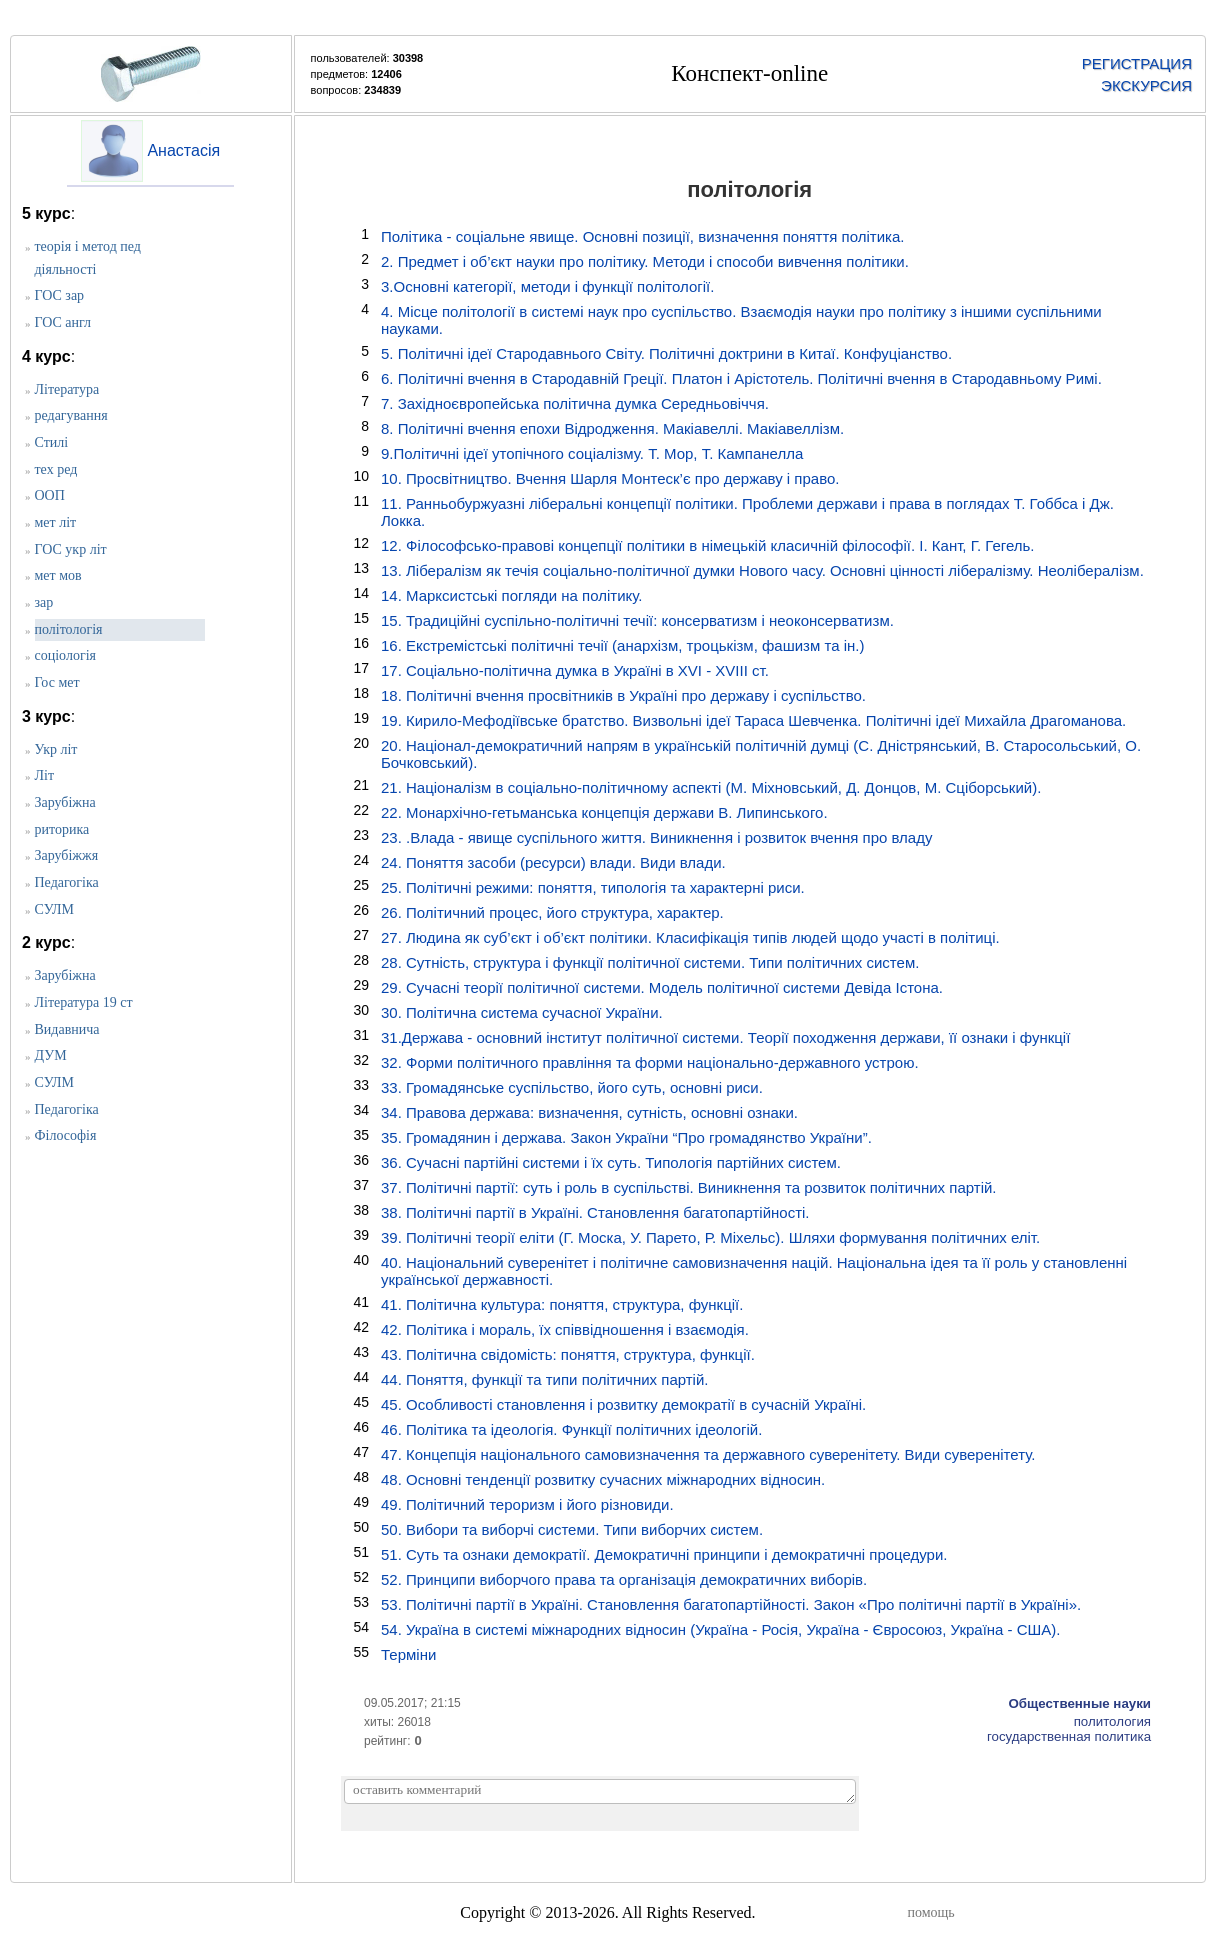  Describe the element at coordinates (44, 602) in the screenshot. I see `зар` at that location.